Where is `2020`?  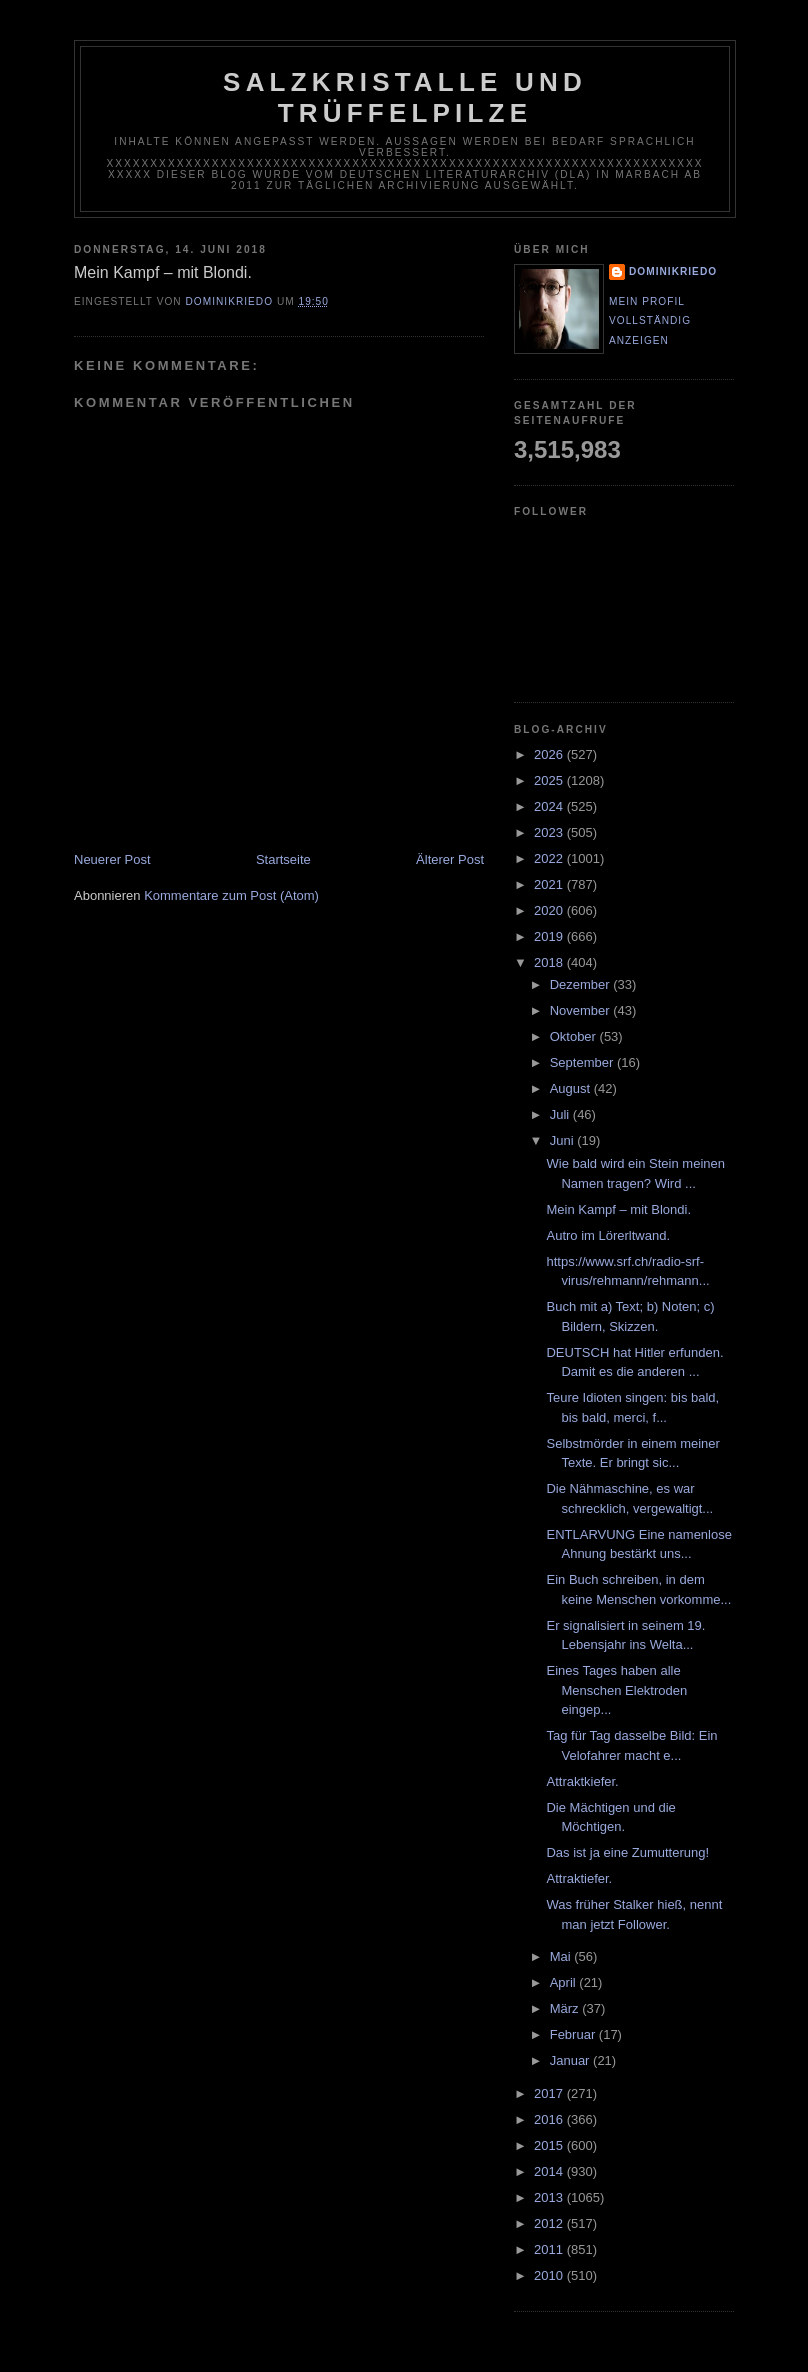 2020 is located at coordinates (550, 910).